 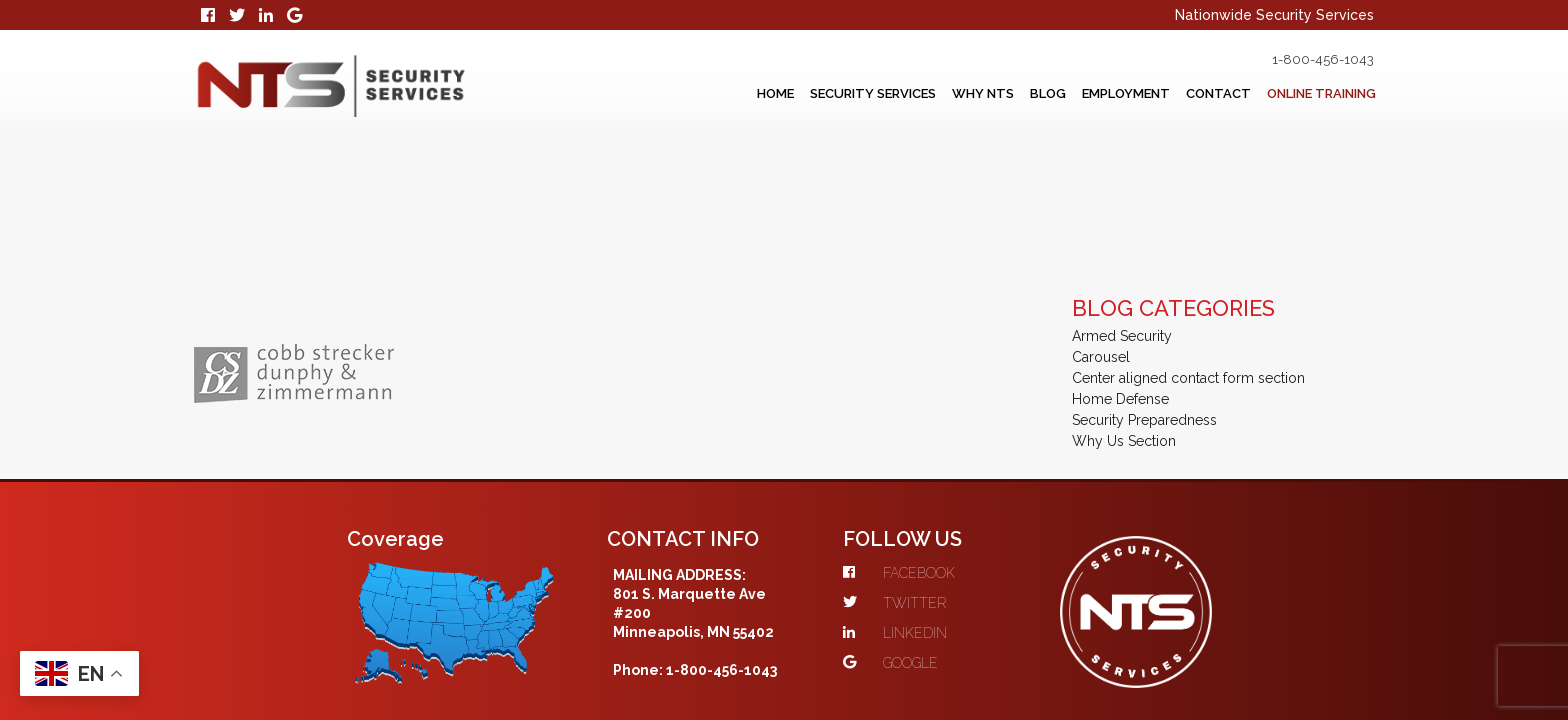 What do you see at coordinates (933, 496) in the screenshot?
I see `LINKEDIN` at bounding box center [933, 496].